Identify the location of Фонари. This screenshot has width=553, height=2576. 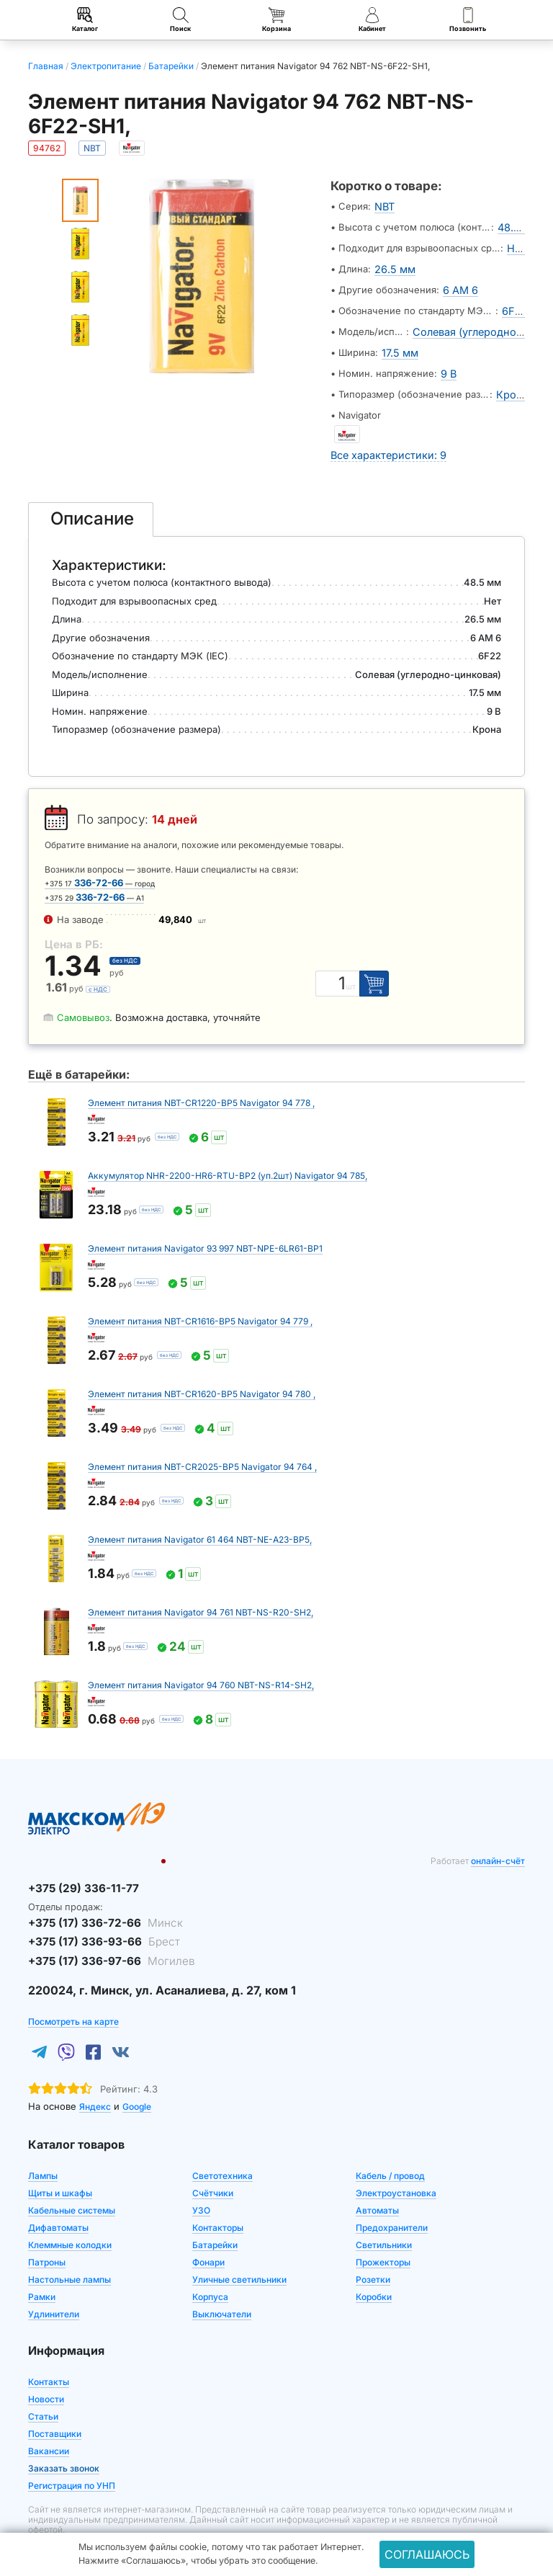
(208, 2228).